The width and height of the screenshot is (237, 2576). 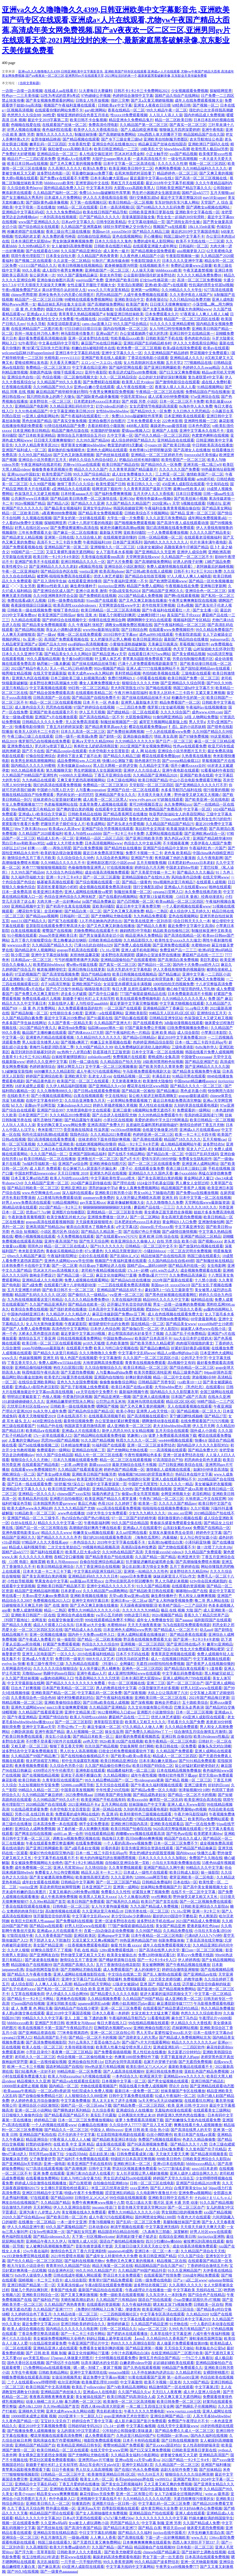 I want to click on 亚洲精品中文字幕久久久久, so click(x=24, y=1489).